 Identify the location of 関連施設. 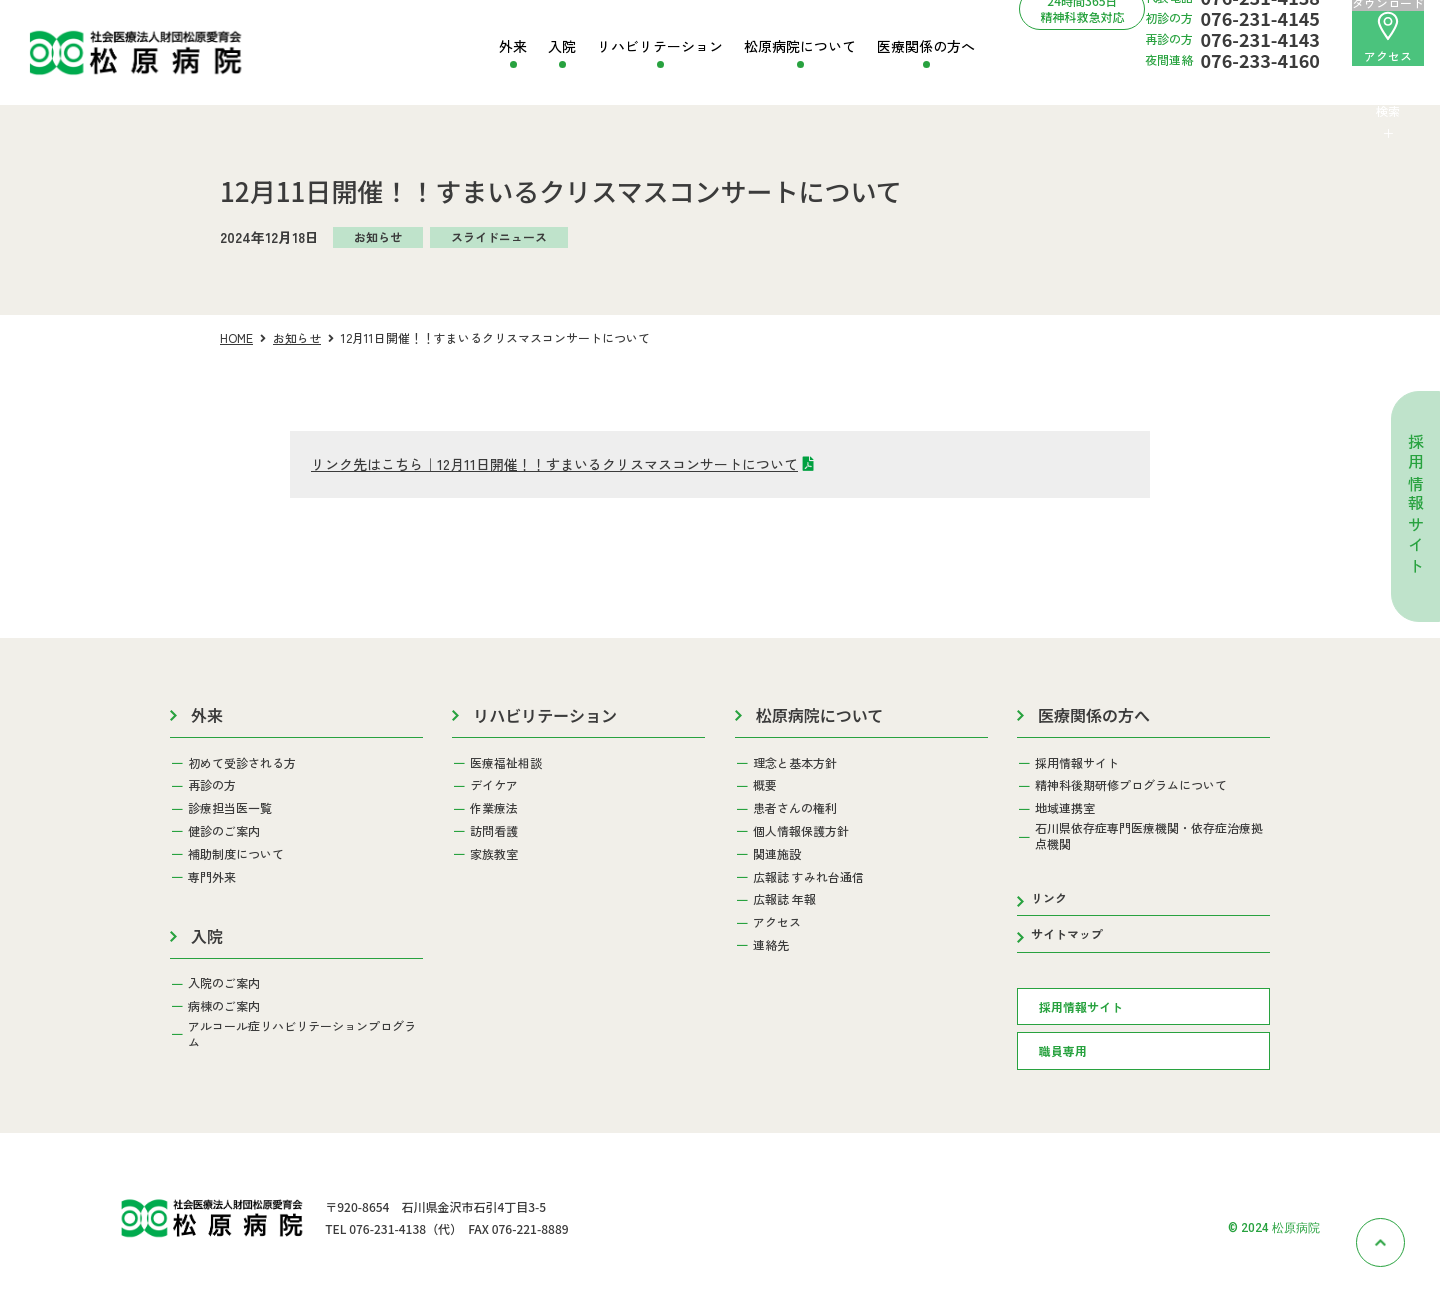
(777, 854).